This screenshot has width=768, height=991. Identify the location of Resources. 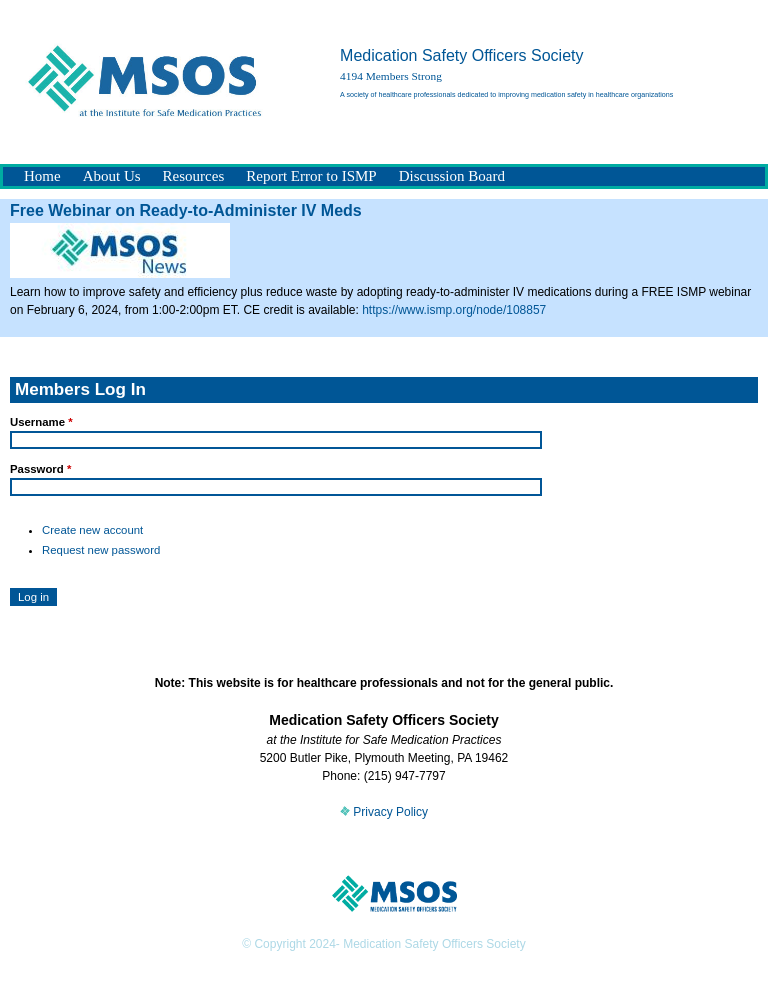
(194, 176).